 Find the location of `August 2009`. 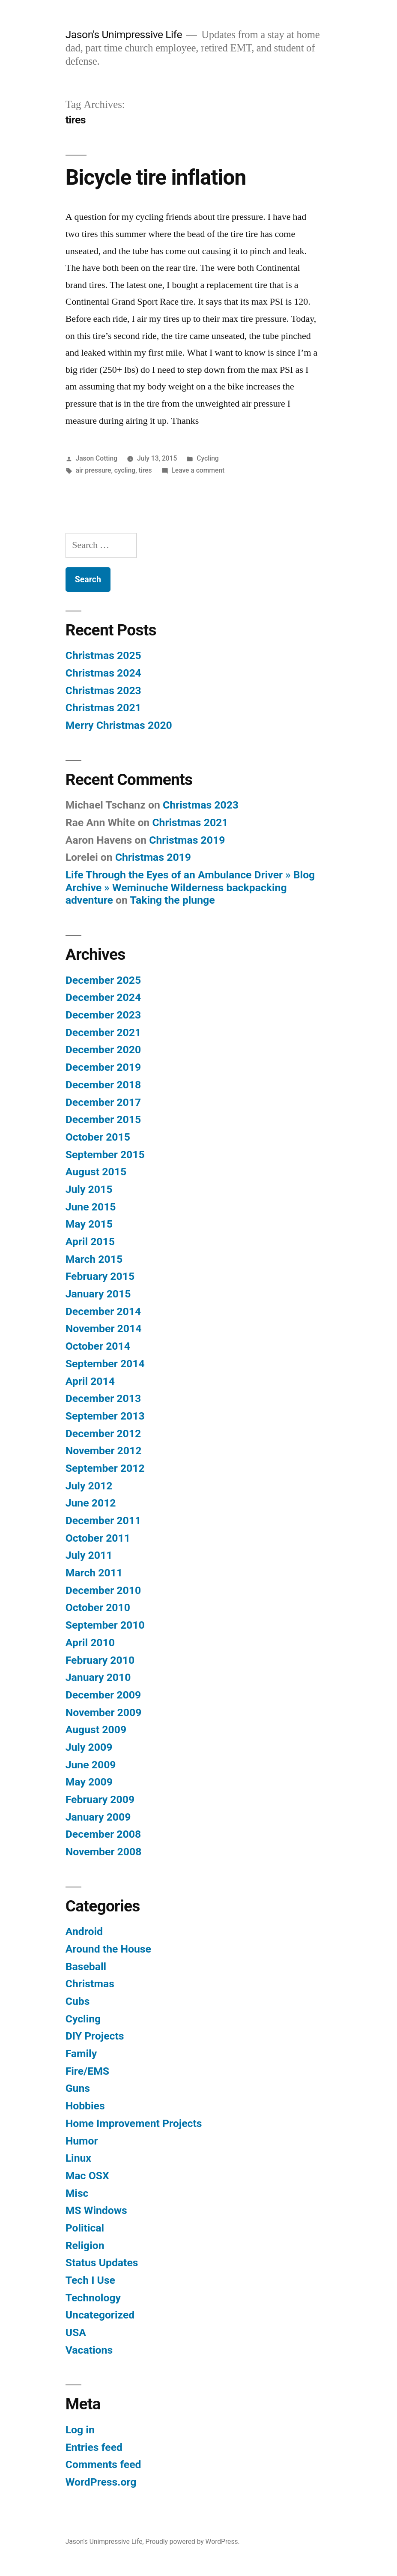

August 2009 is located at coordinates (96, 1729).